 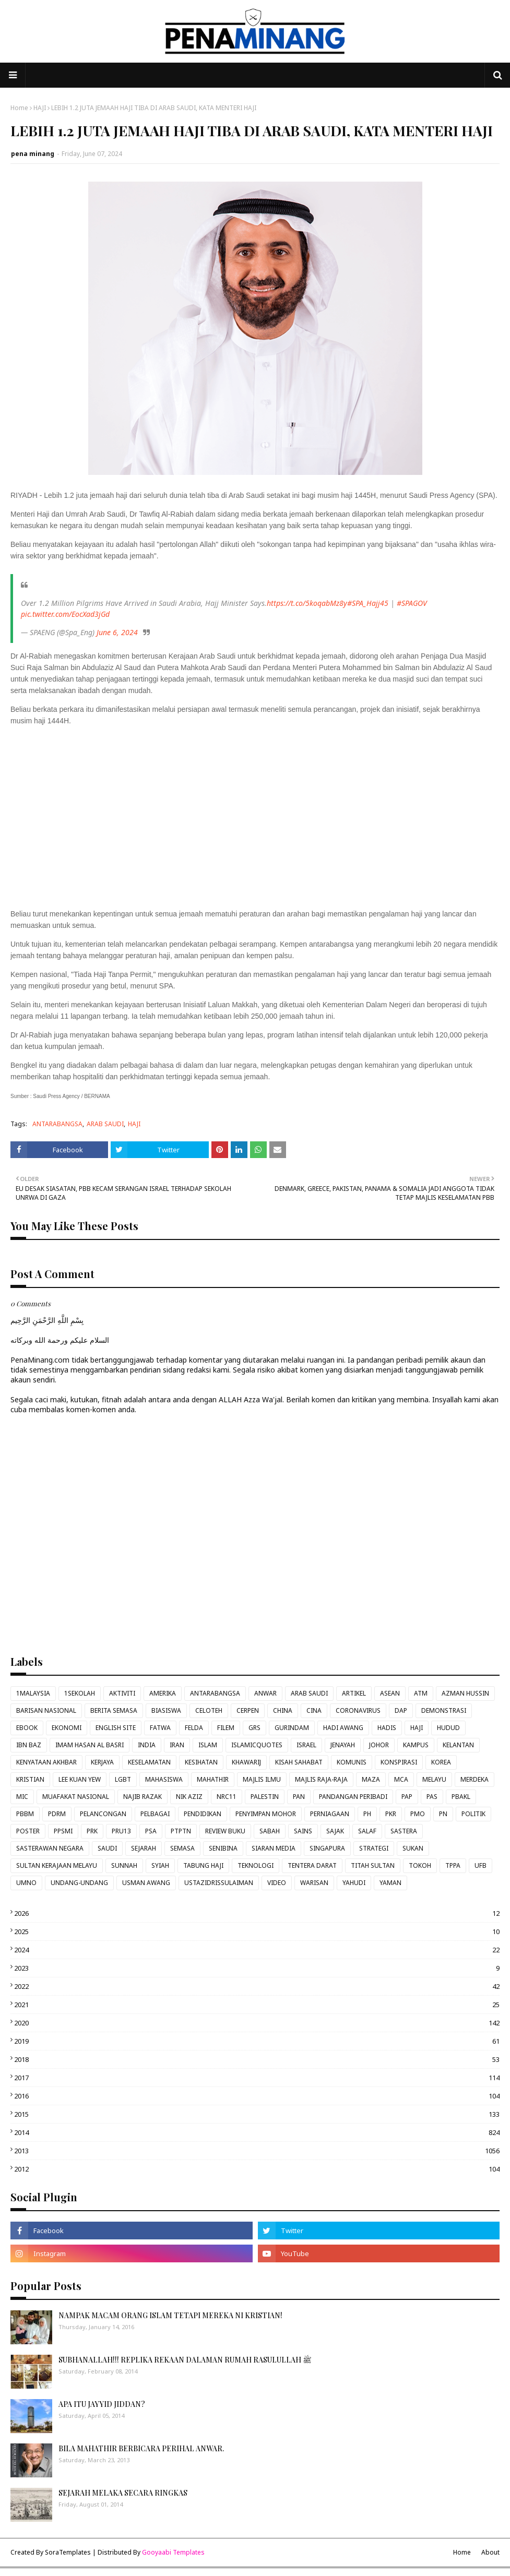 I want to click on CHINA, so click(x=282, y=1710).